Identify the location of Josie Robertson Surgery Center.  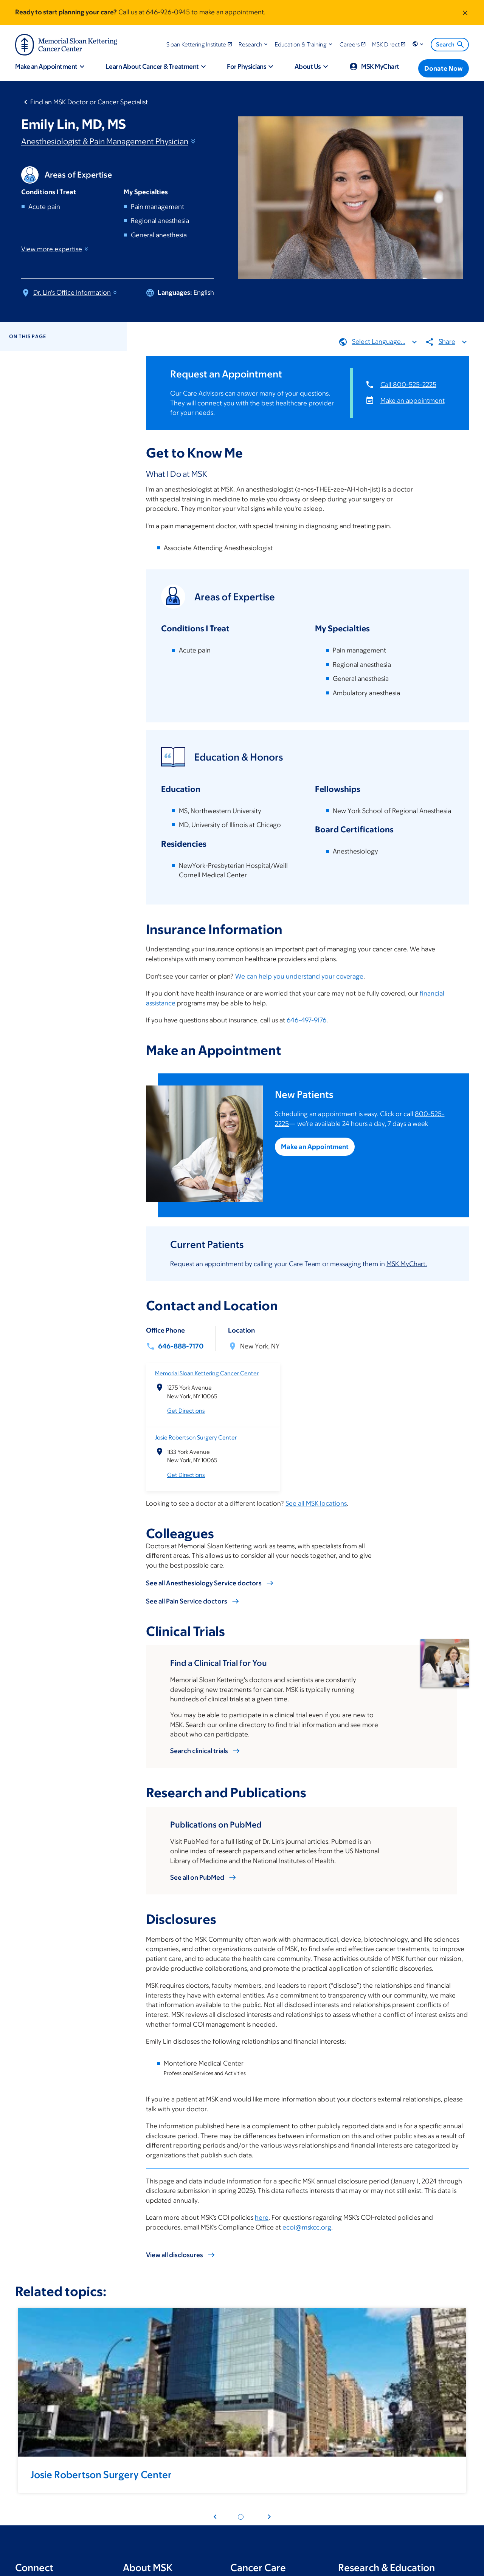
(196, 1437).